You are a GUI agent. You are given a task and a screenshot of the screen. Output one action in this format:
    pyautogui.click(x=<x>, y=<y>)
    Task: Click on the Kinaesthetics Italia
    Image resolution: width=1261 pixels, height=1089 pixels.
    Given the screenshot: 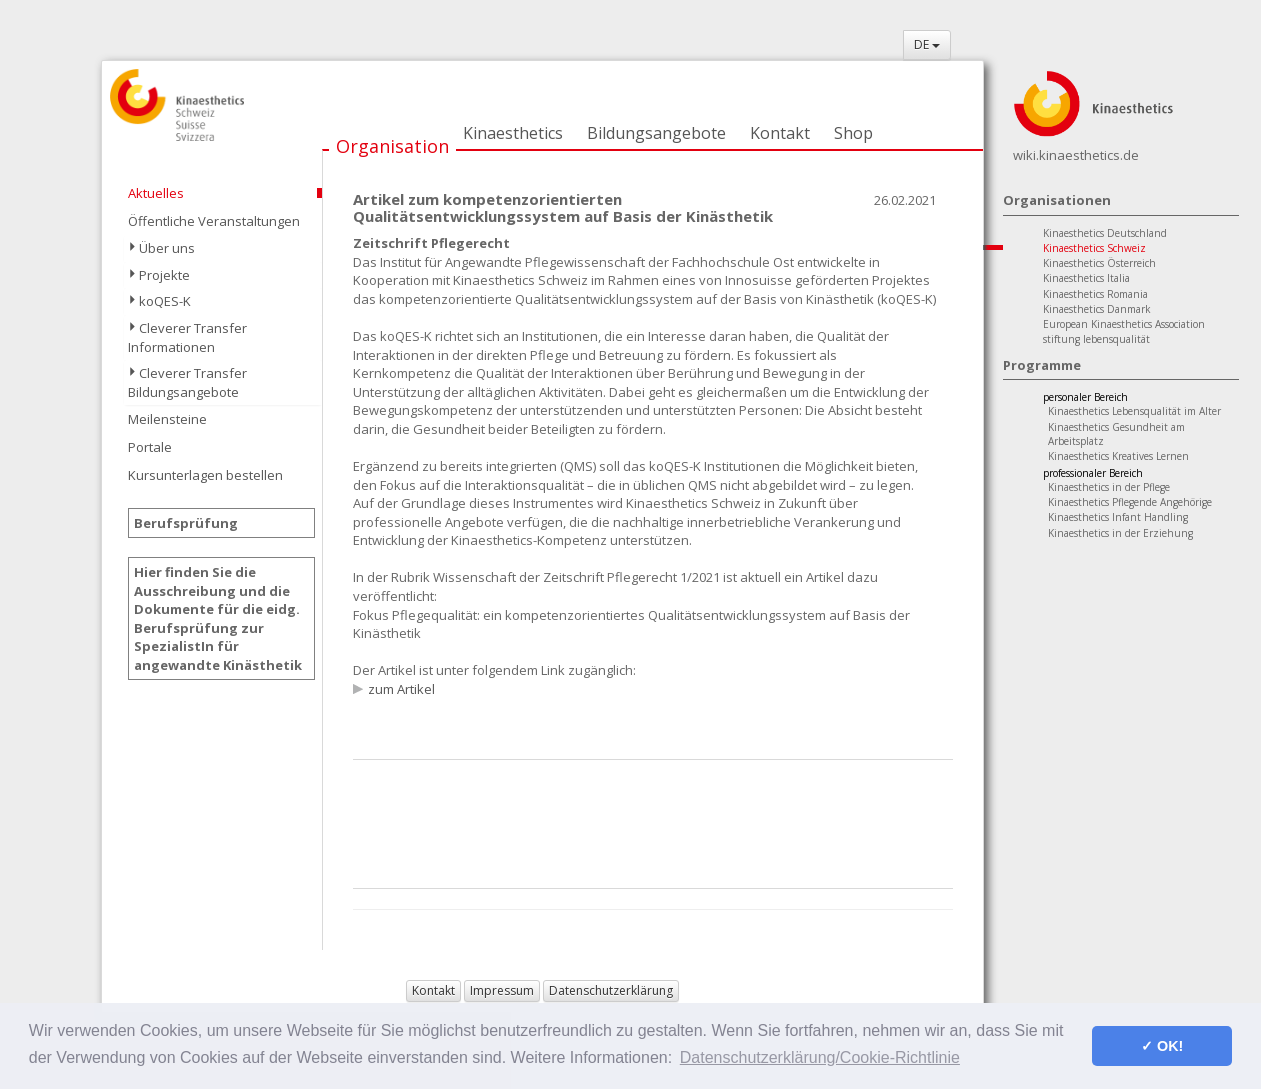 What is the action you would take?
    pyautogui.click(x=1086, y=278)
    